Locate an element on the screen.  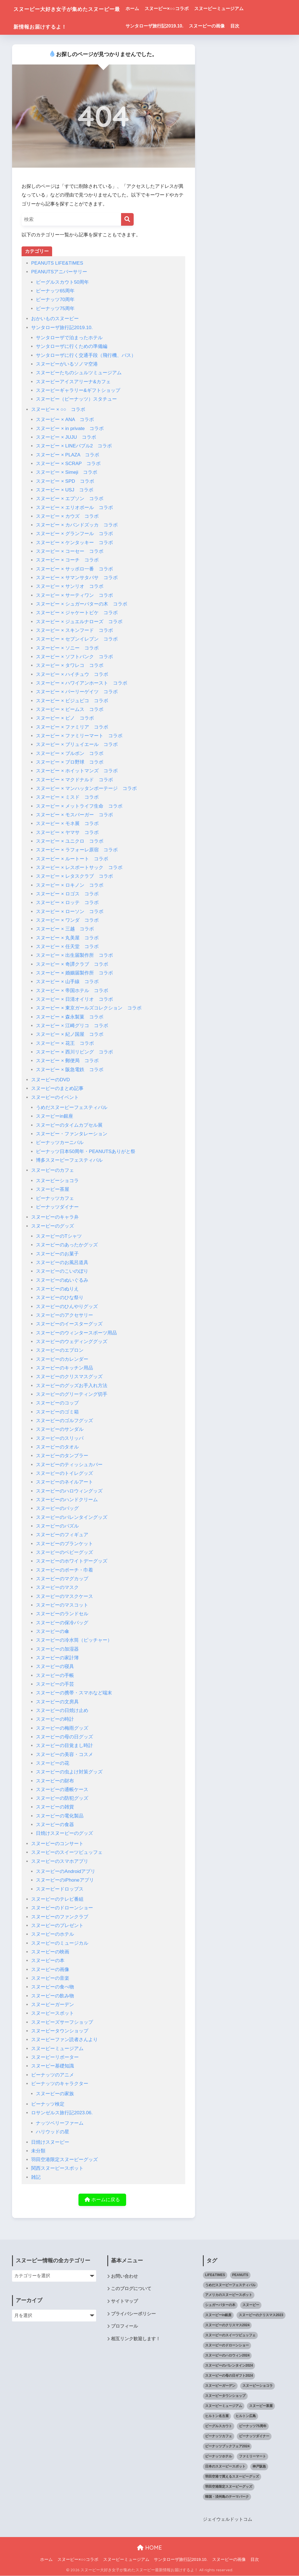
スヌーピー × 丸美屋 コラボ is located at coordinates (67, 938).